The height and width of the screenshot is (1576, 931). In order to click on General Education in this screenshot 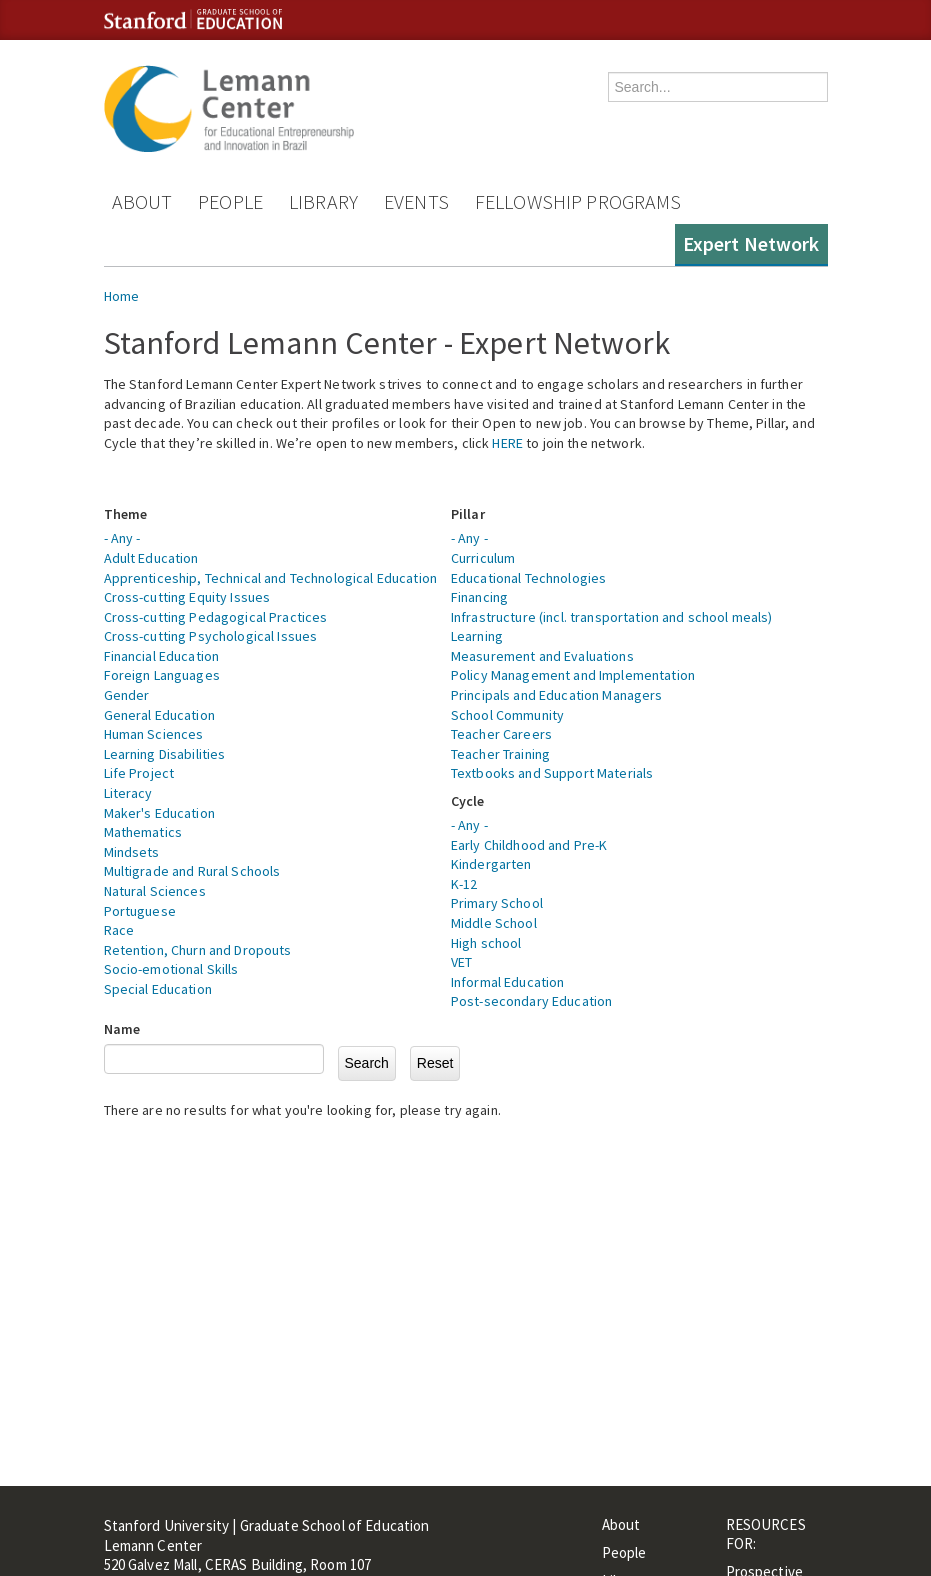, I will do `click(159, 715)`.